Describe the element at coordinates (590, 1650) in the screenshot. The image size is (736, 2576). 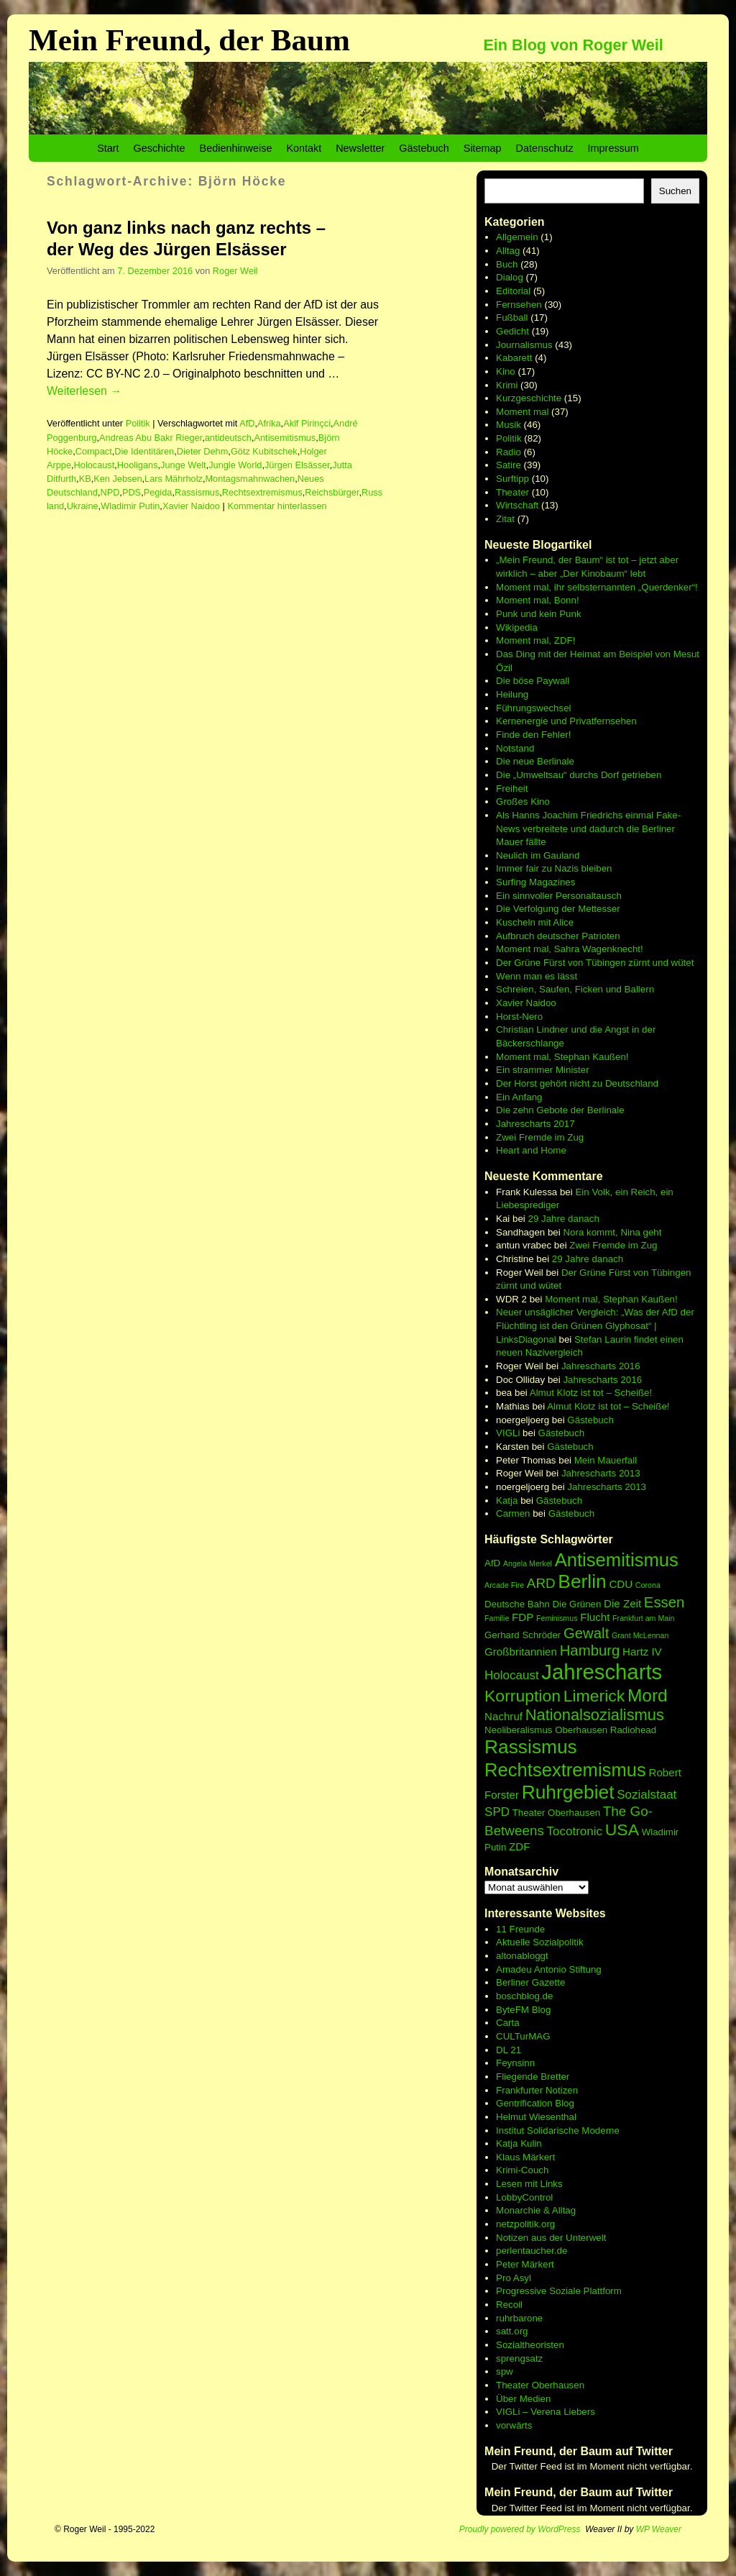
I see `Hamburg [Hamburg (10 Einträge)]` at that location.